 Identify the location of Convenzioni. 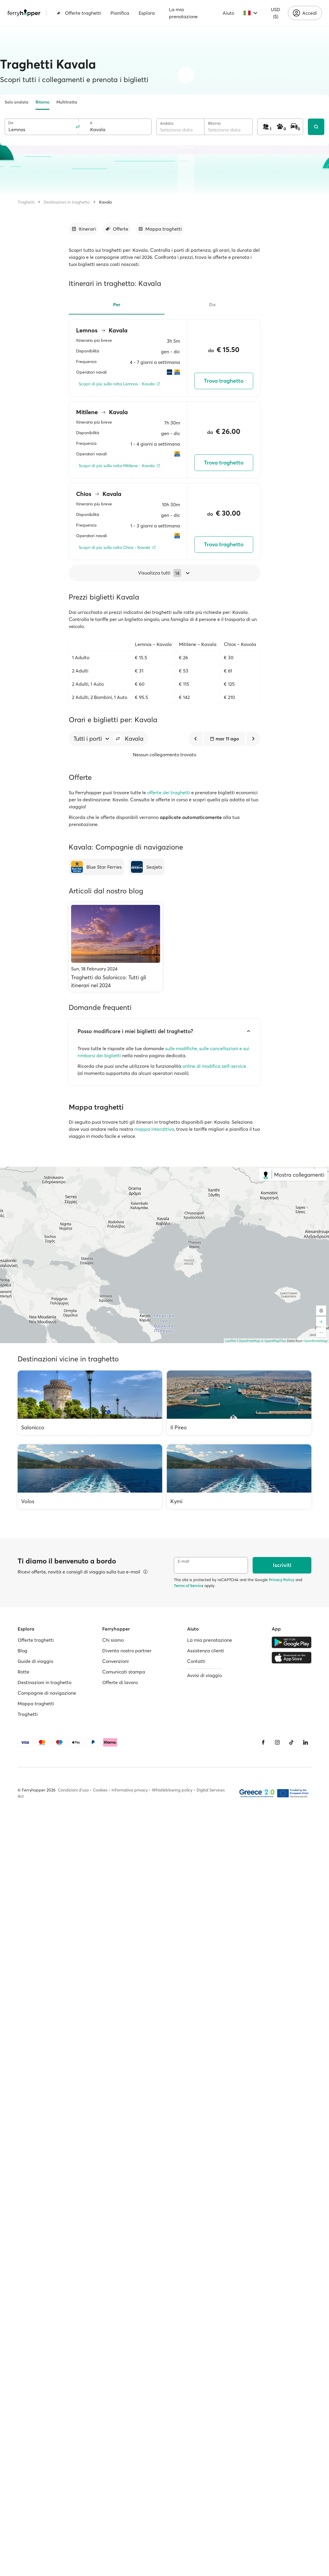
(115, 1661).